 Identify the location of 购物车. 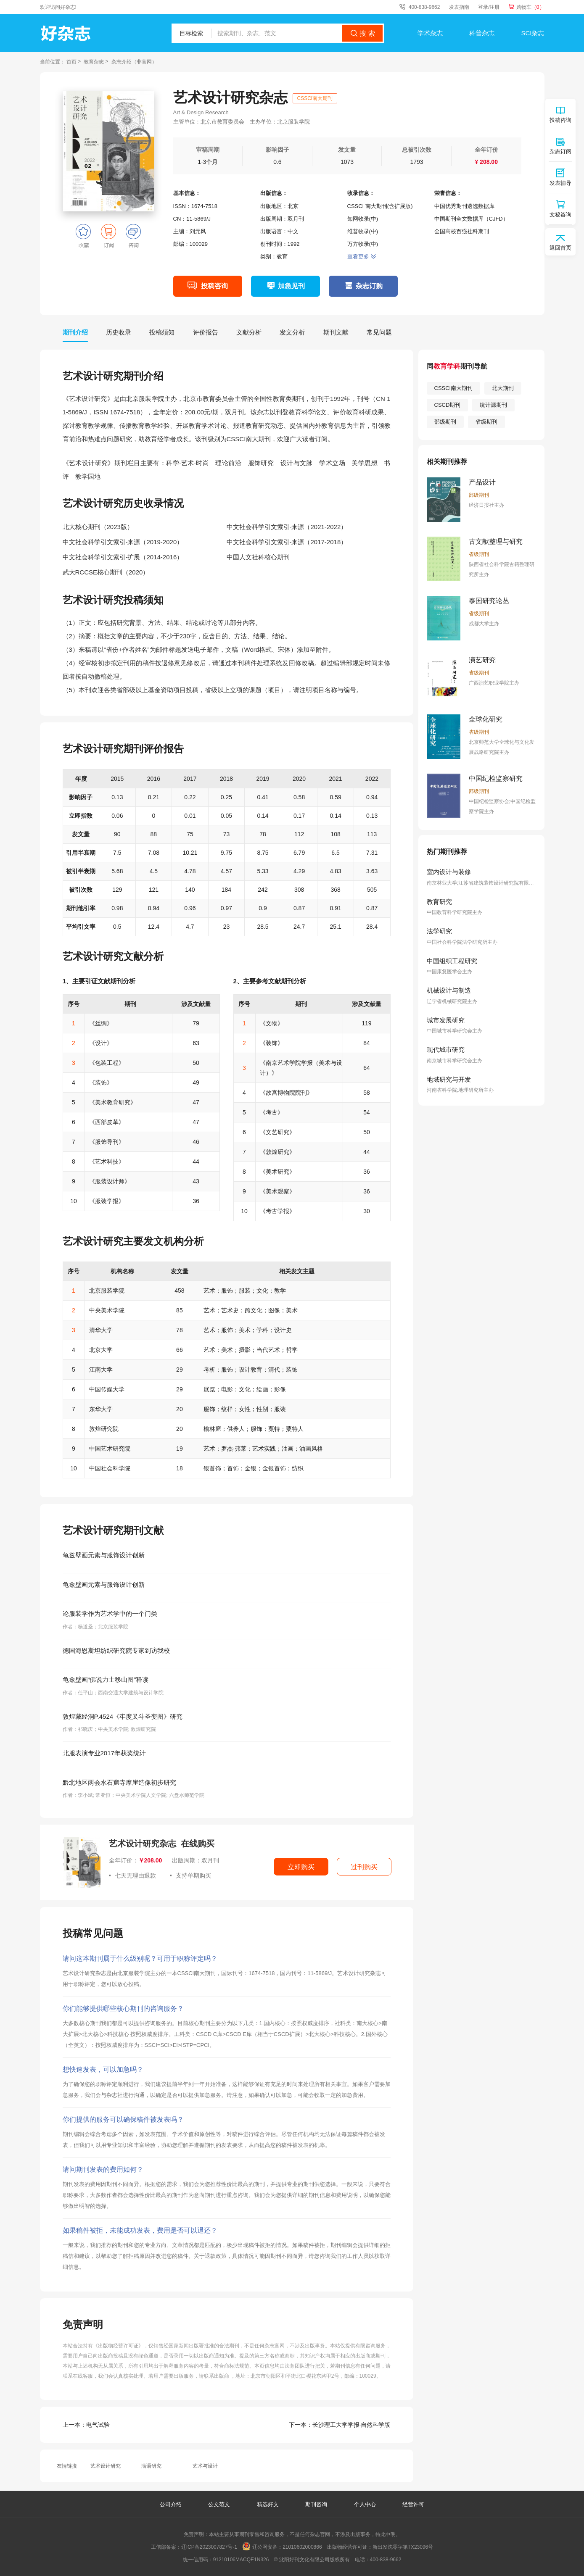
(530, 7).